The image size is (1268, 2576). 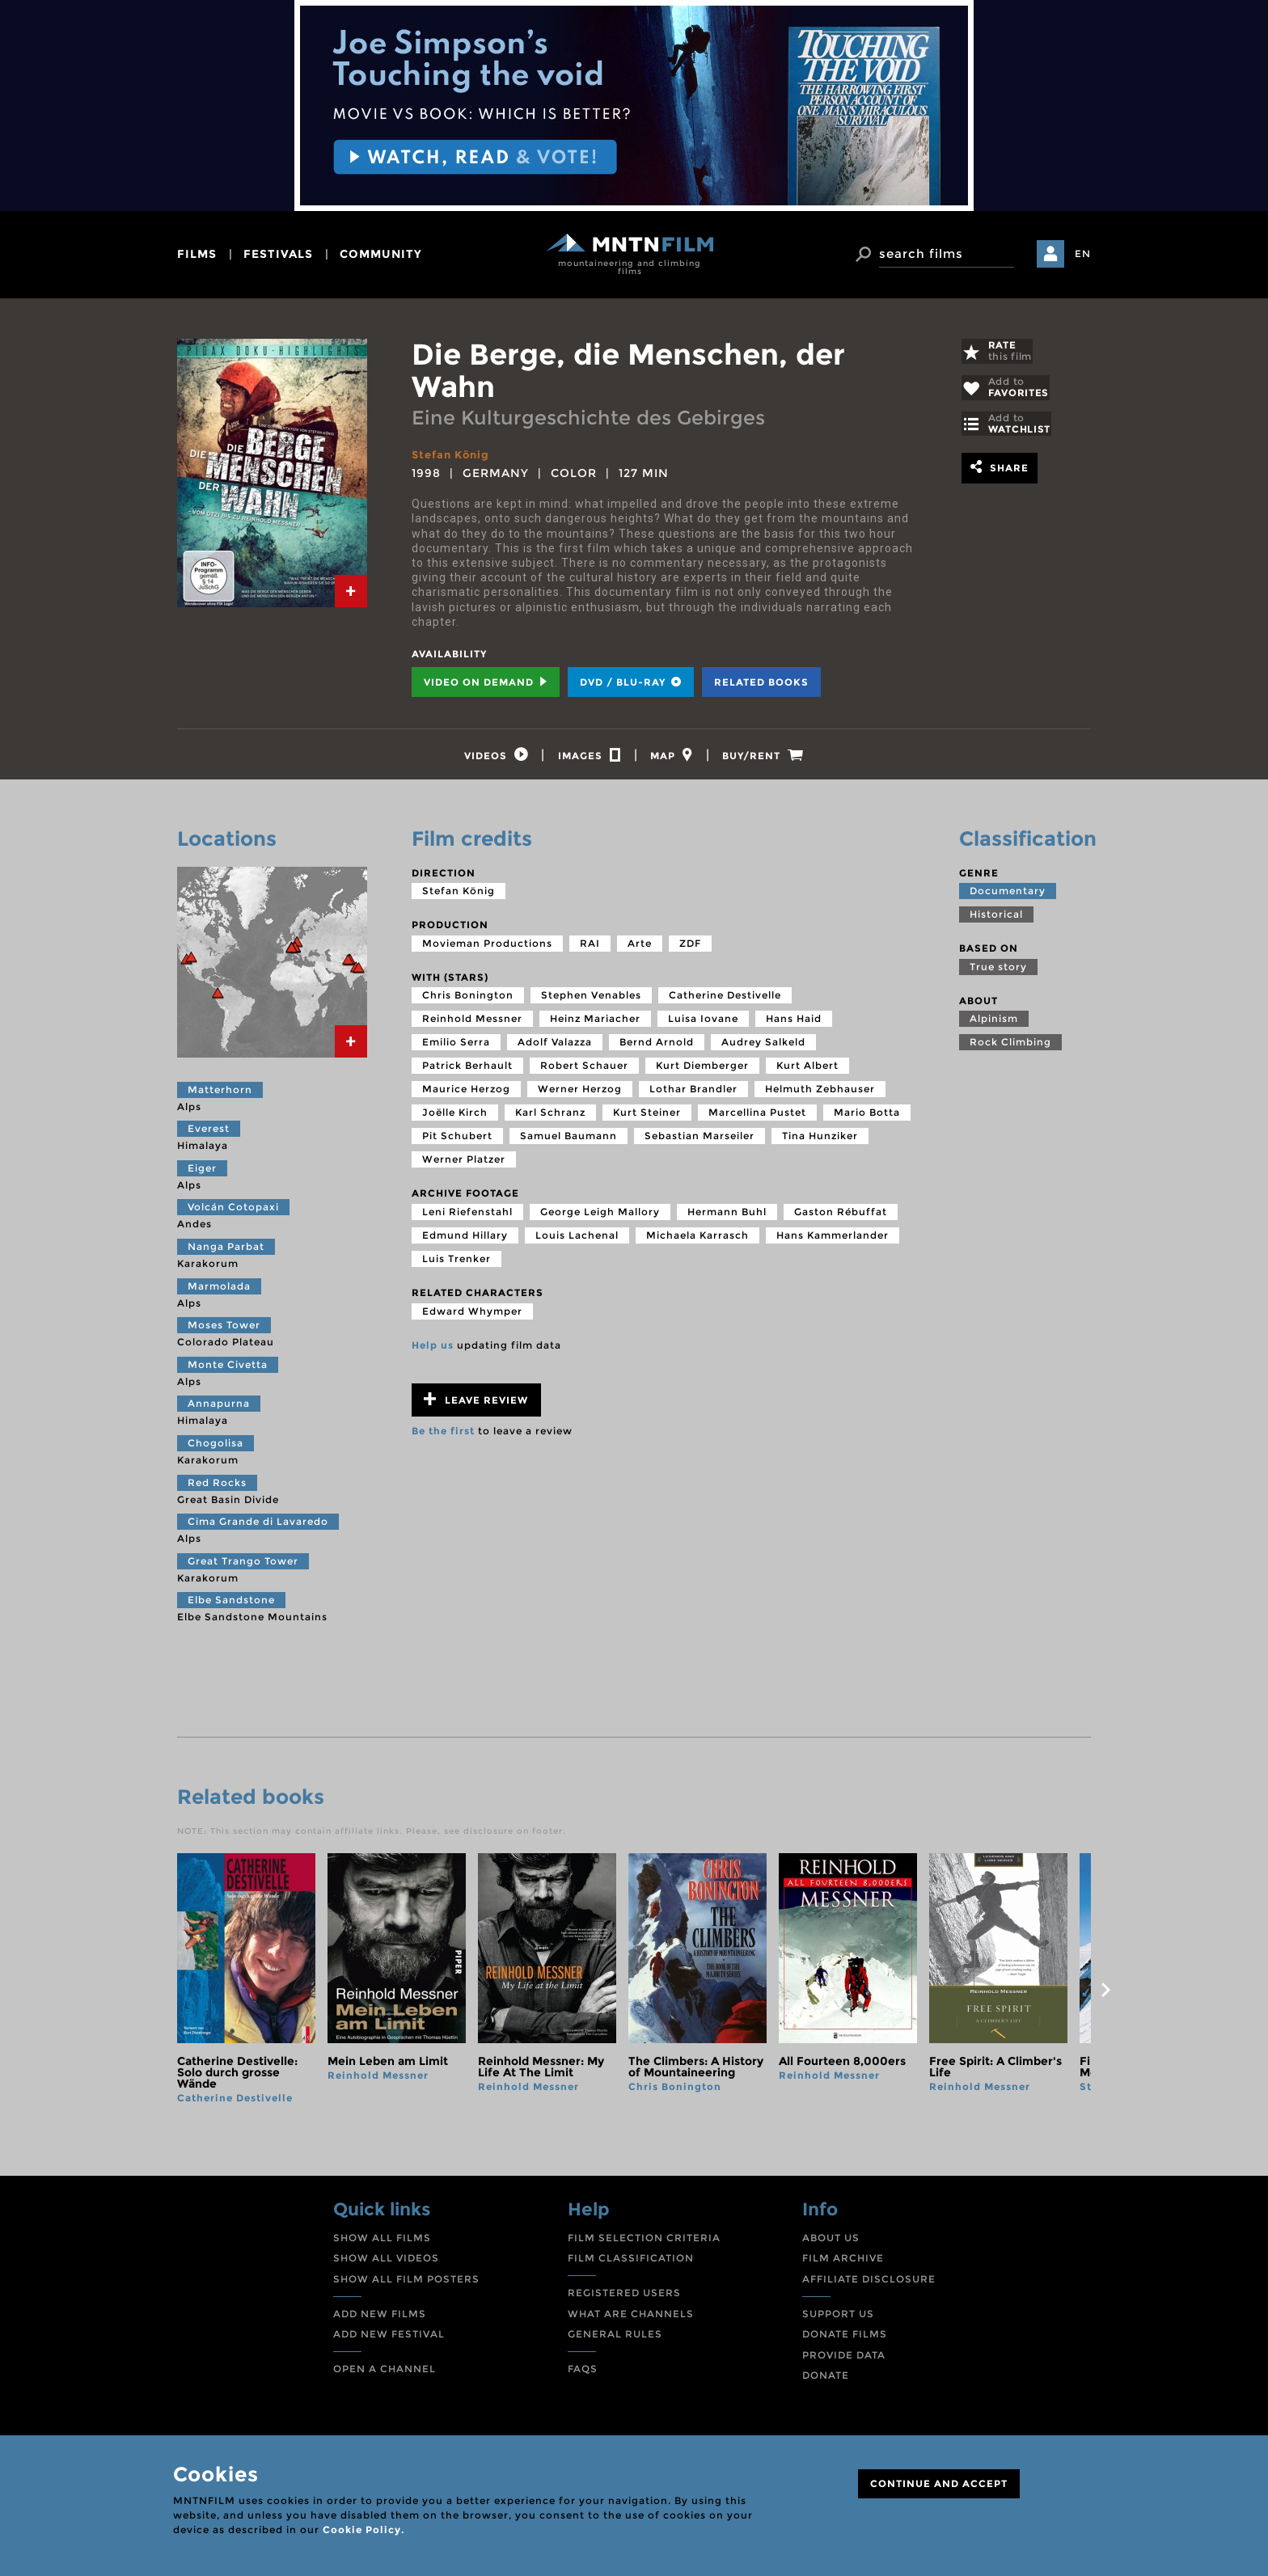 What do you see at coordinates (433, 1349) in the screenshot?
I see `Help us` at bounding box center [433, 1349].